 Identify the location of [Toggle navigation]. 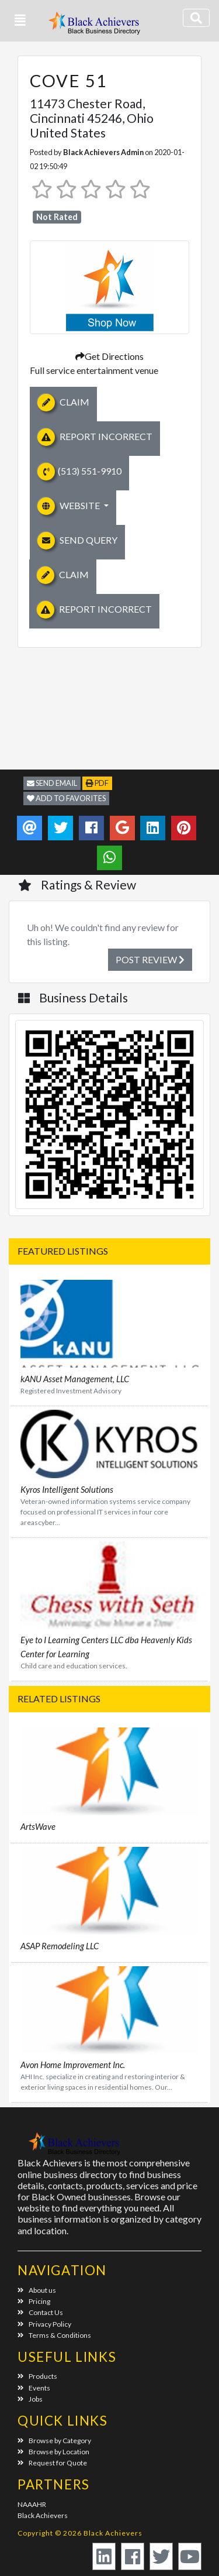
(196, 18).